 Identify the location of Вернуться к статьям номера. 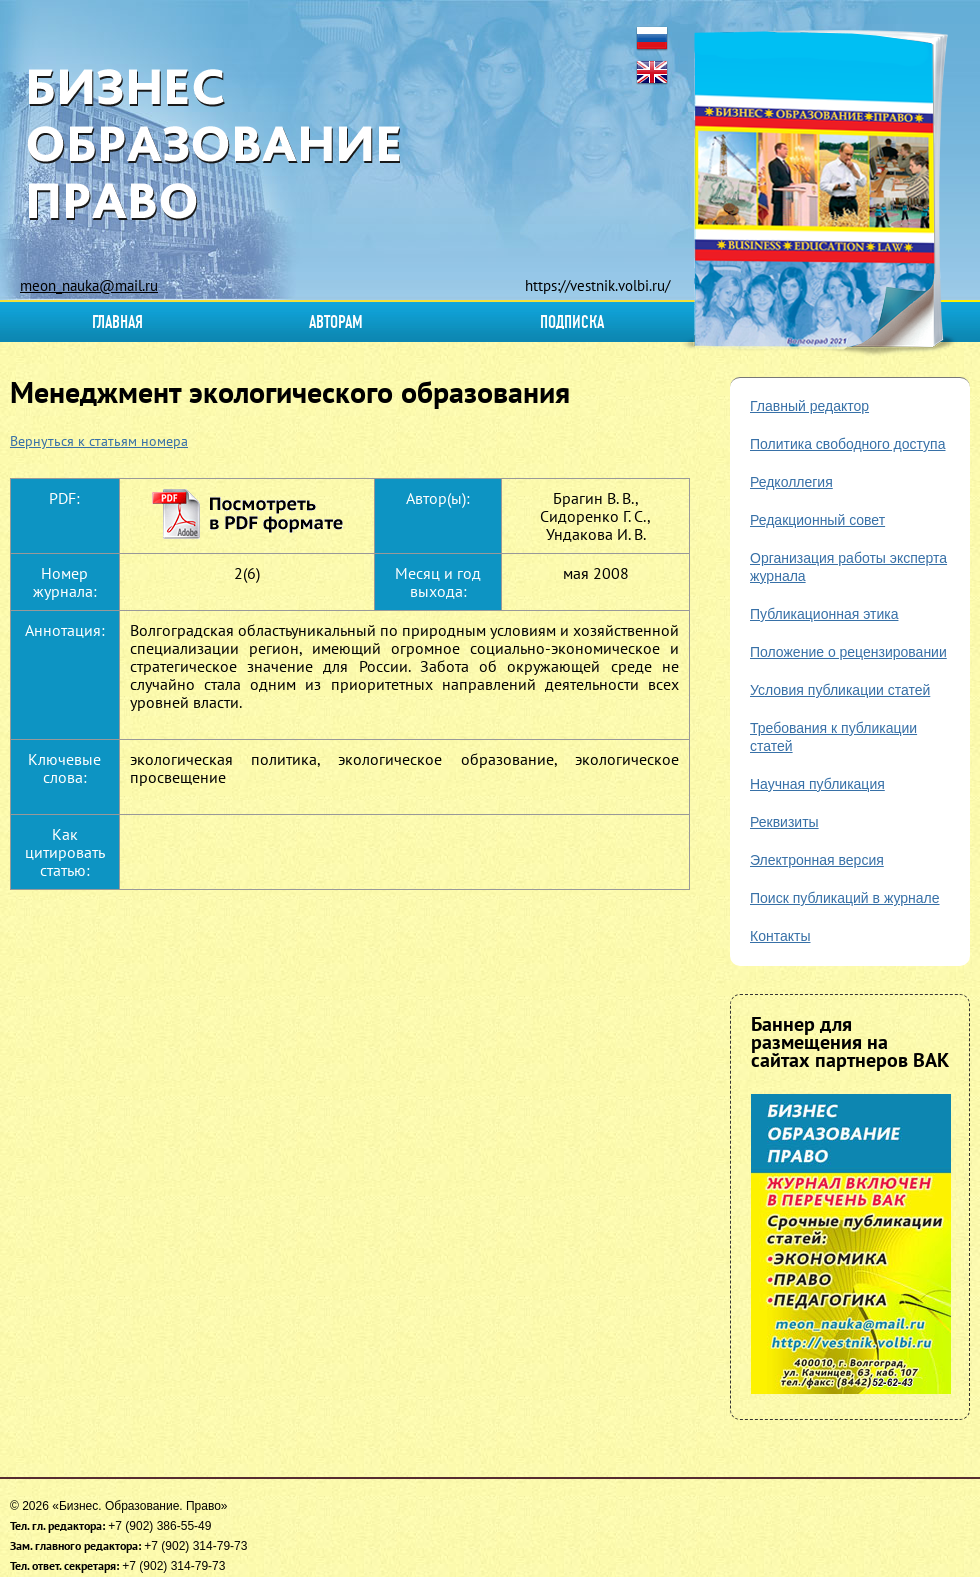
(99, 441).